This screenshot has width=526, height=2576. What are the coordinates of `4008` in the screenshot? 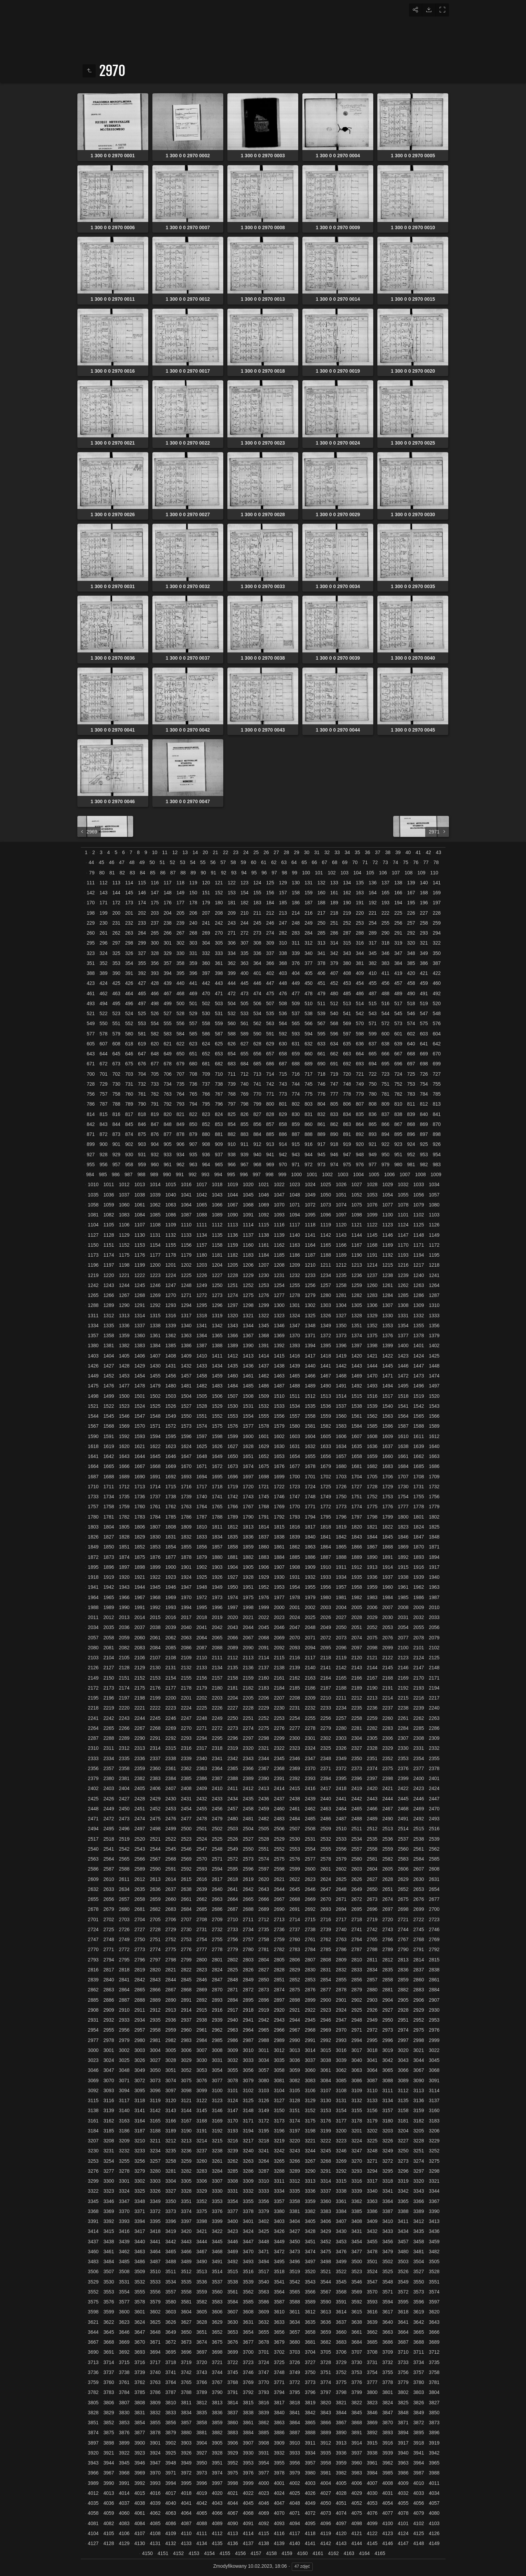 It's located at (387, 2483).